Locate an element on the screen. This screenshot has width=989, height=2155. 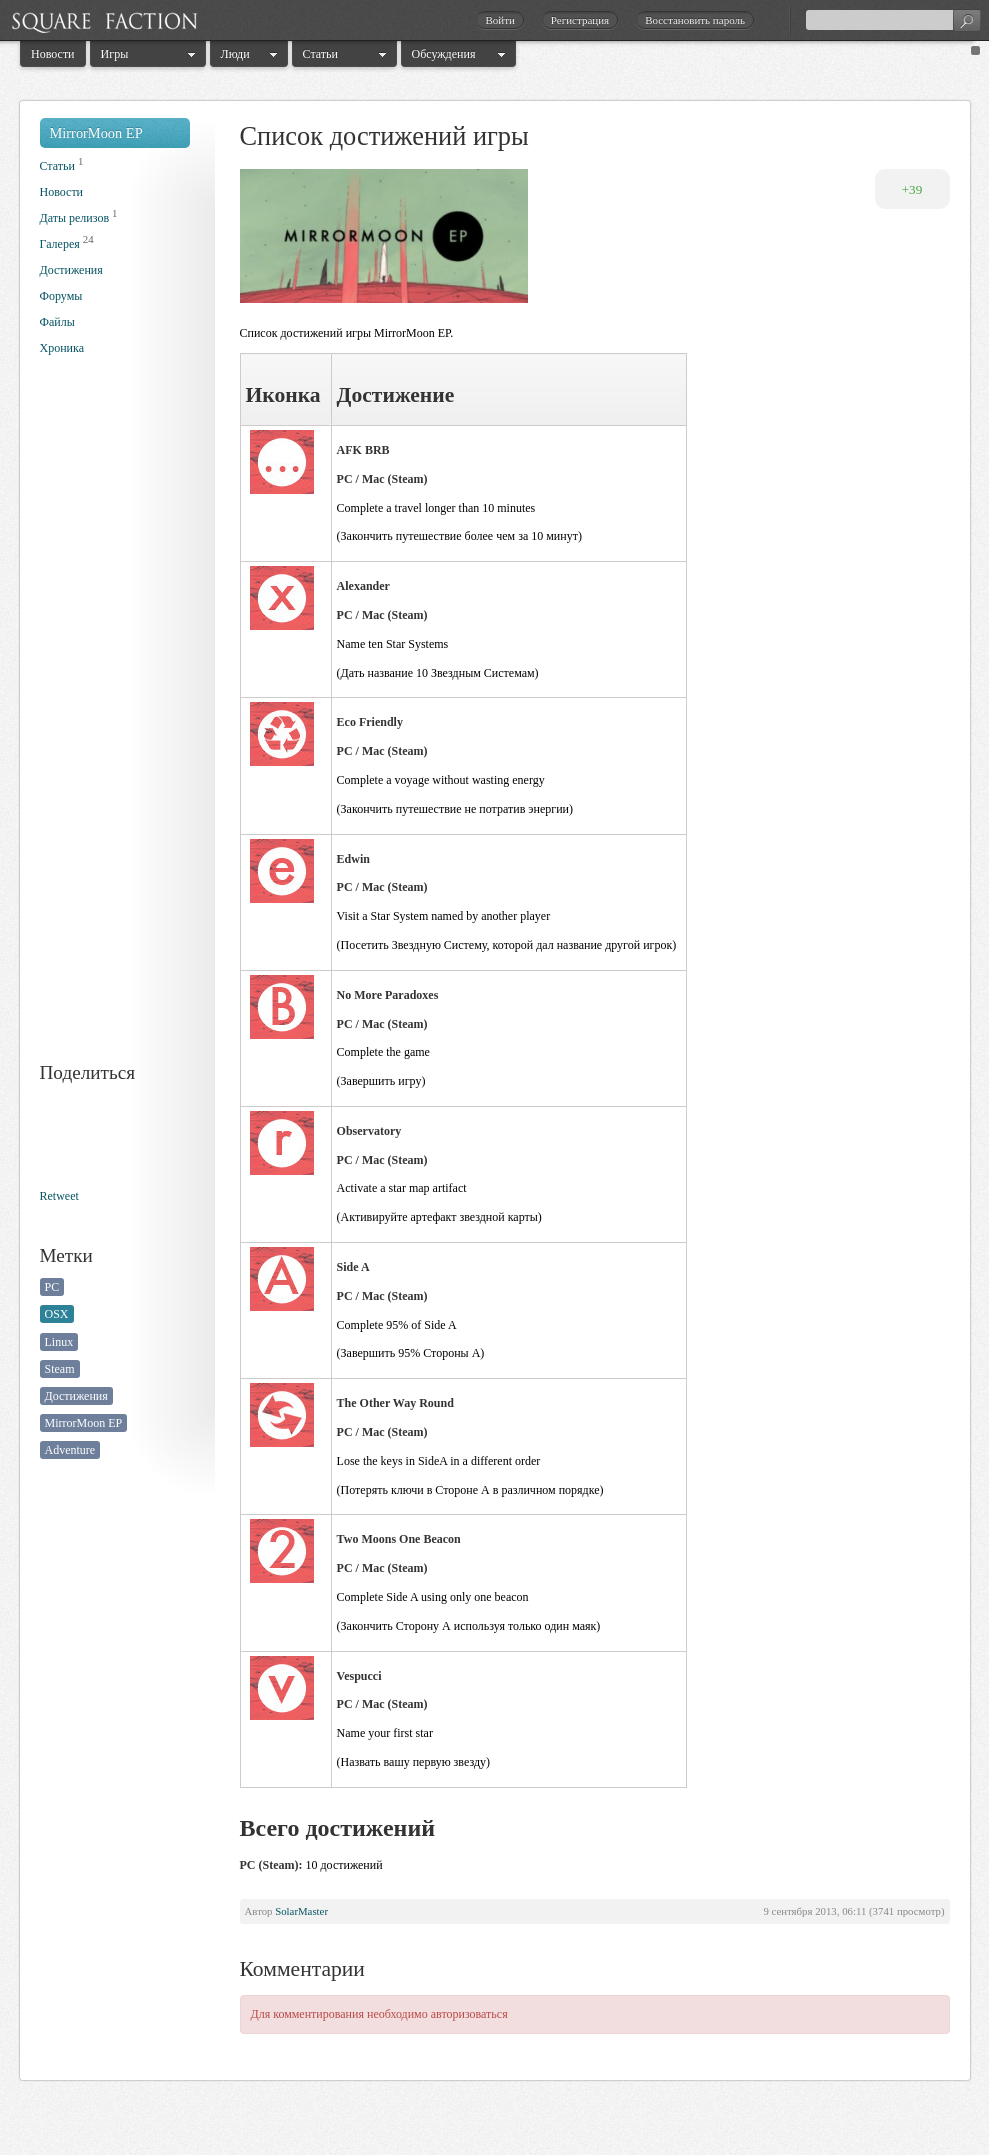
Хроника is located at coordinates (62, 348).